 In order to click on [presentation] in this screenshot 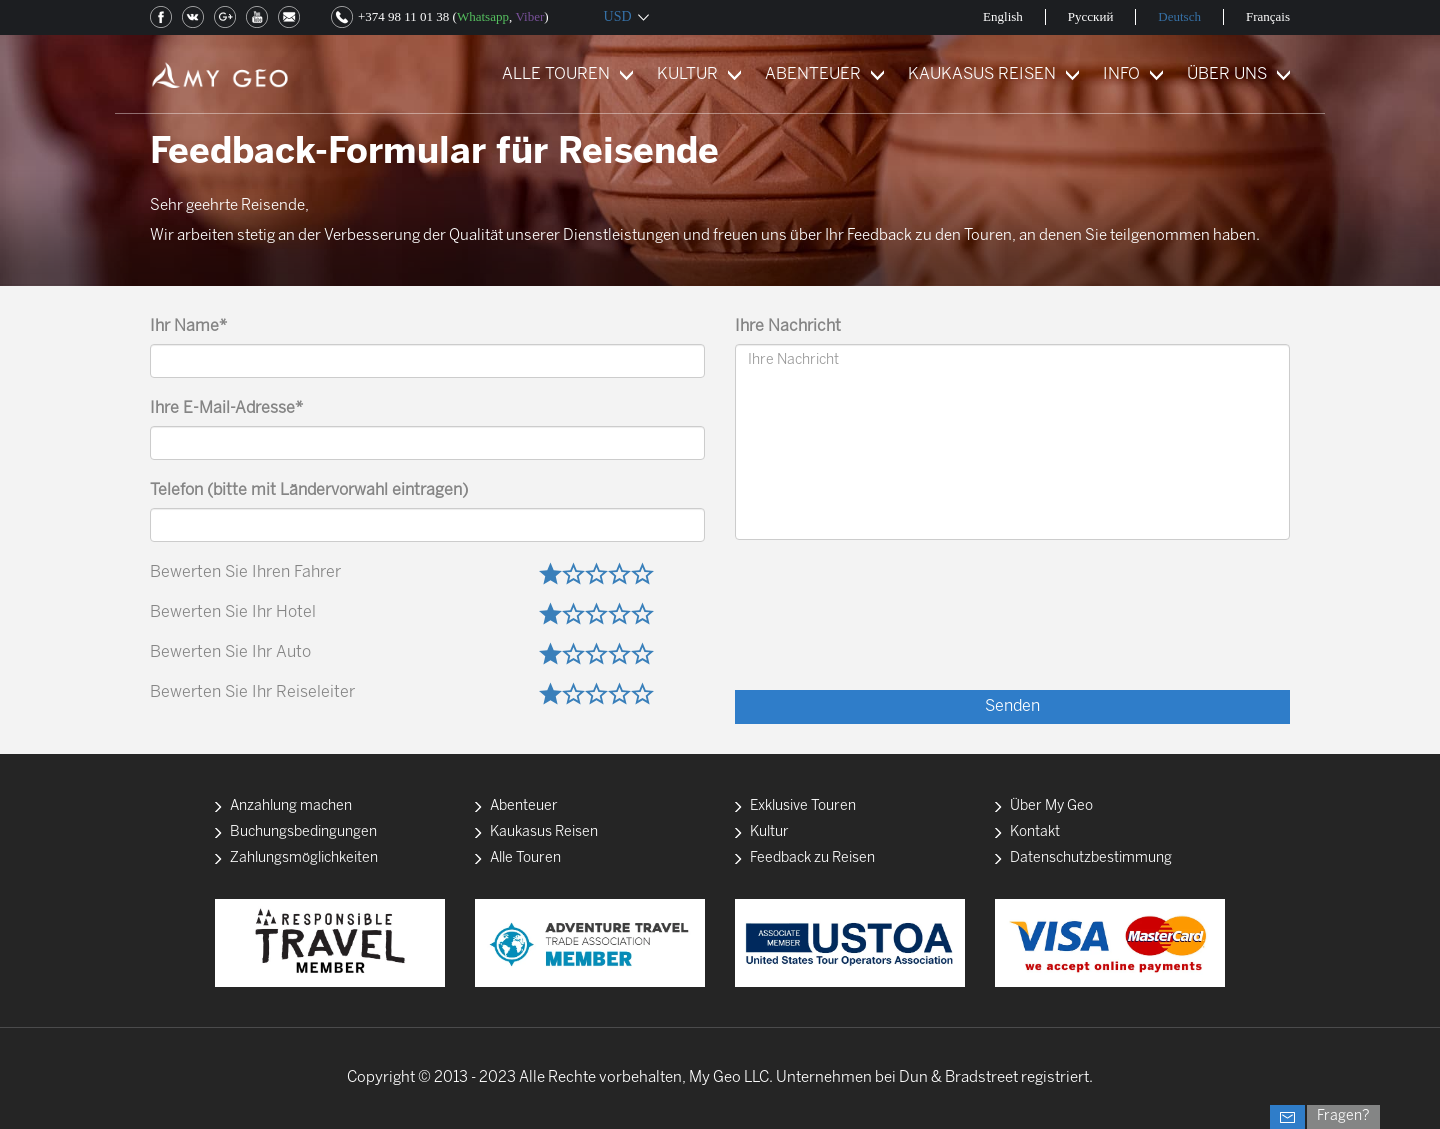, I will do `click(1138, 631)`.